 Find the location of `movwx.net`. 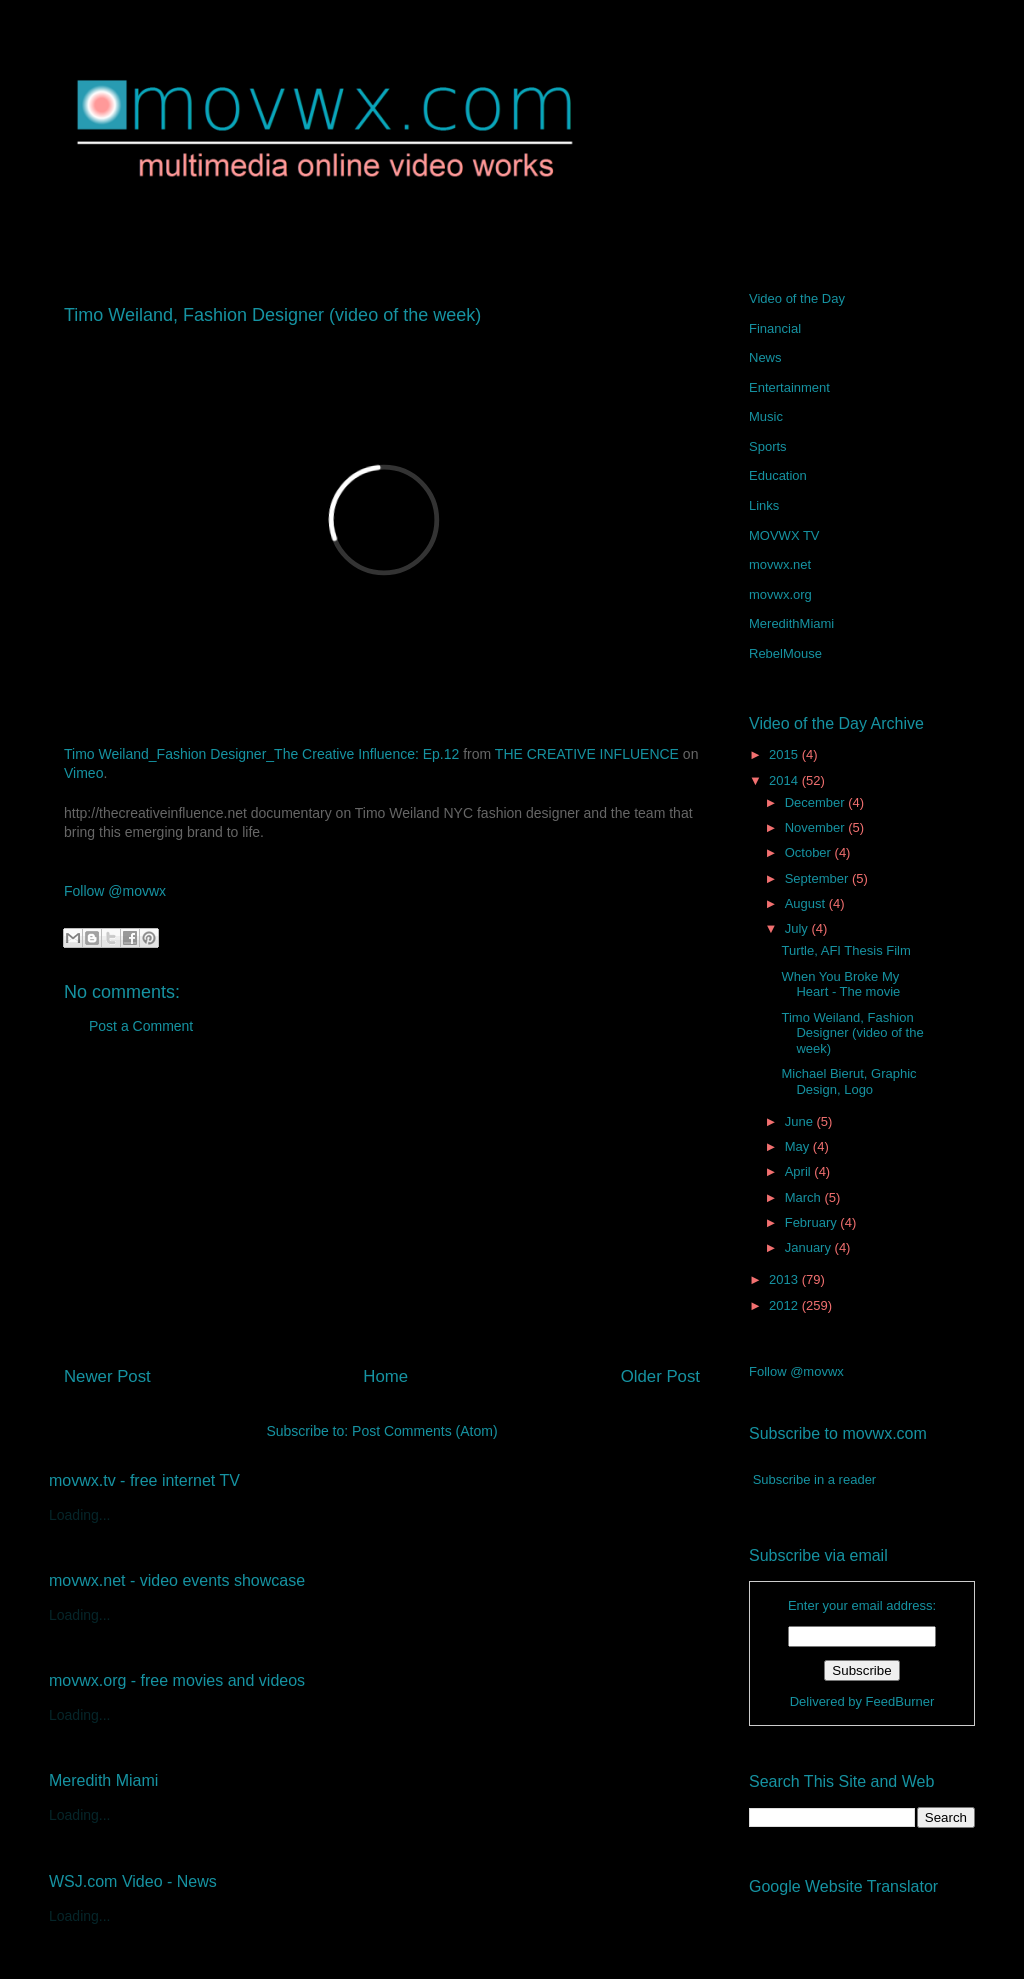

movwx.net is located at coordinates (780, 564).